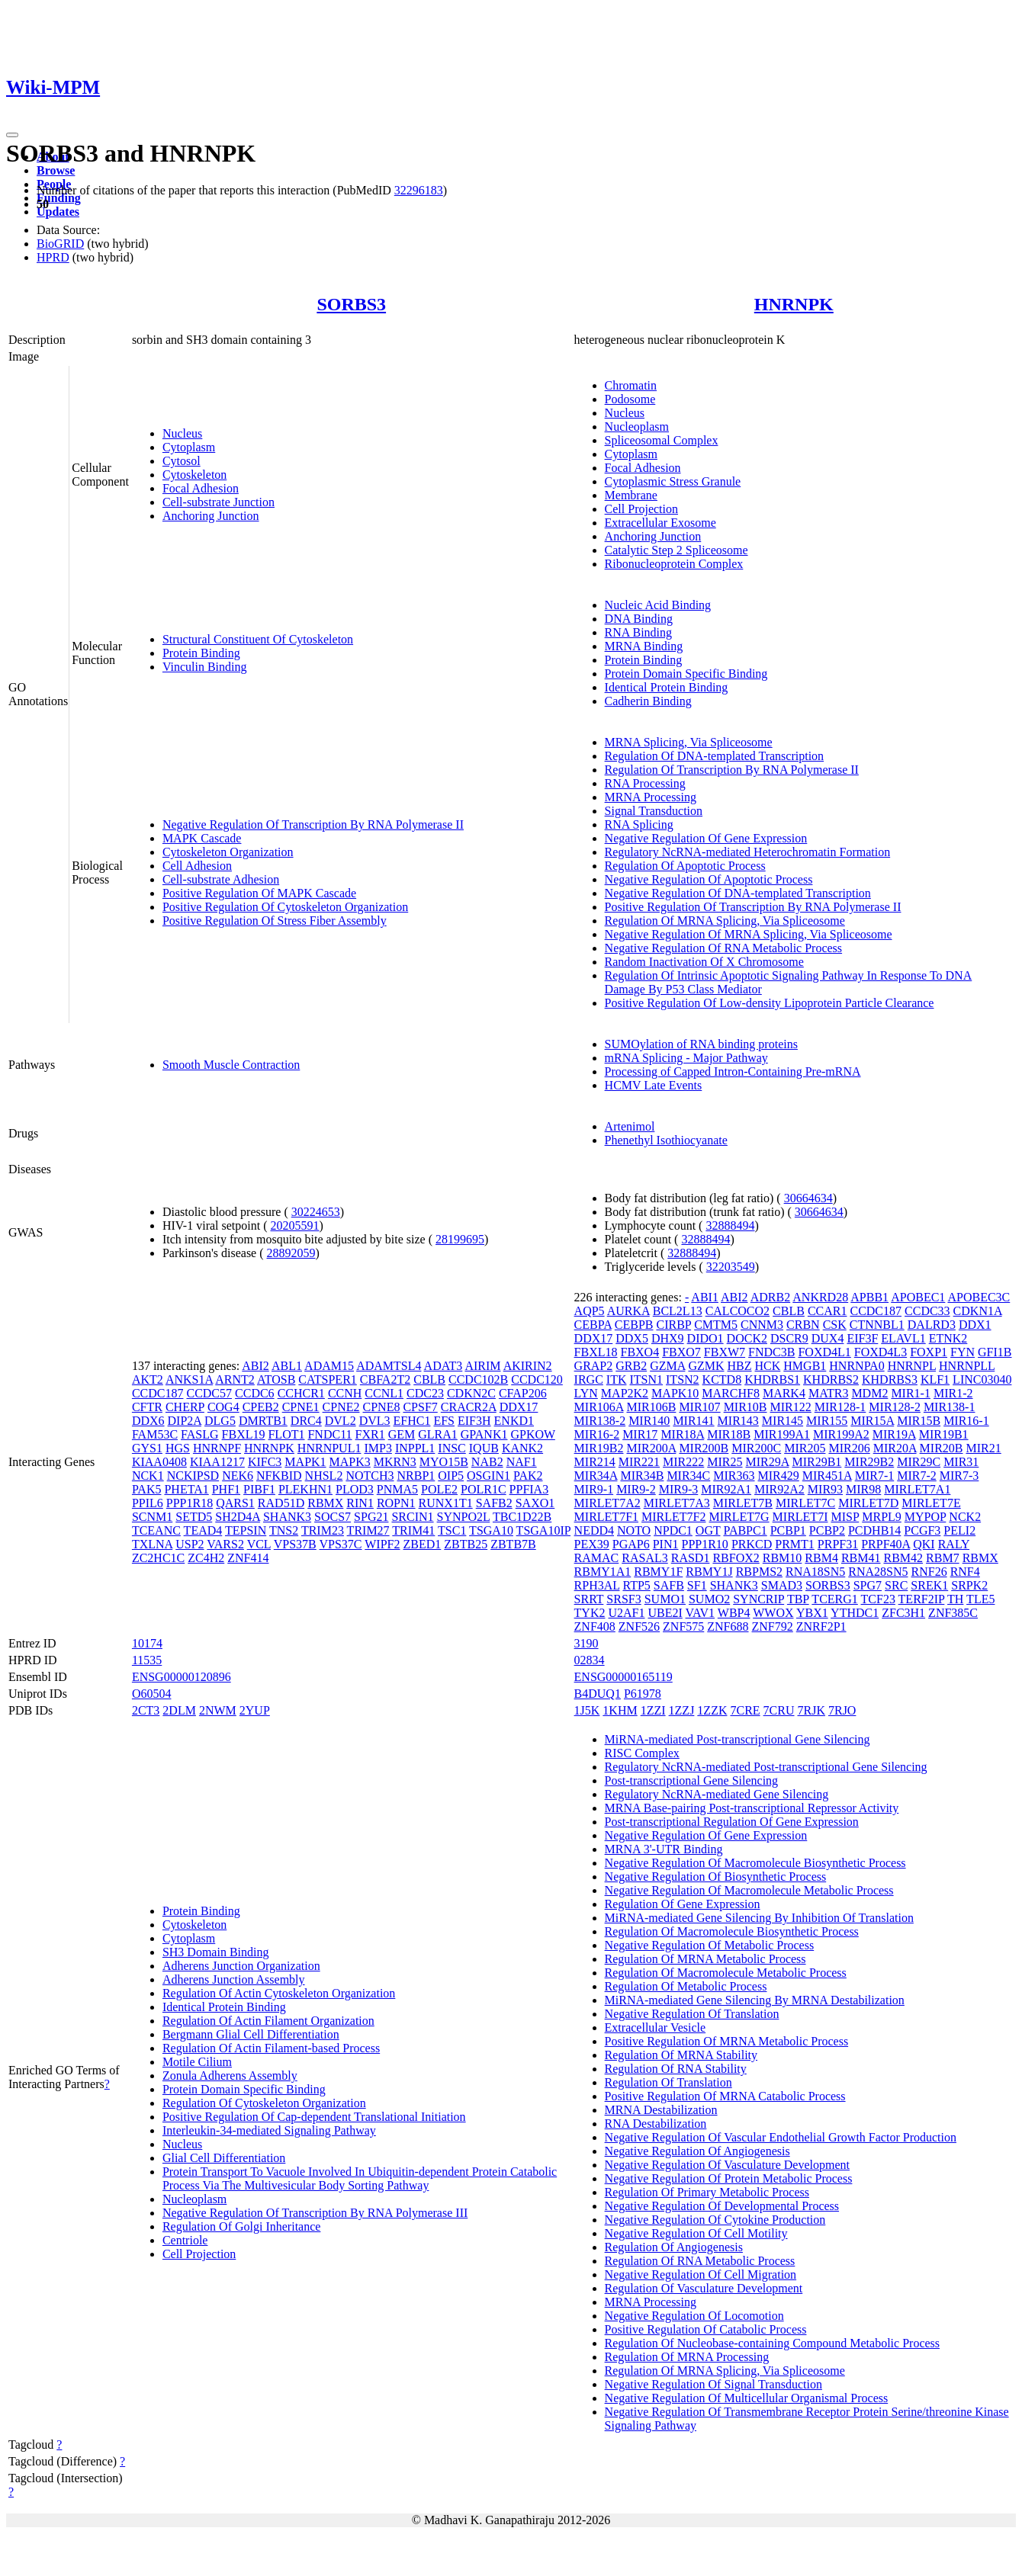 This screenshot has height=2576, width=1022. I want to click on Bergmann Glial Cell Differentiation, so click(250, 2034).